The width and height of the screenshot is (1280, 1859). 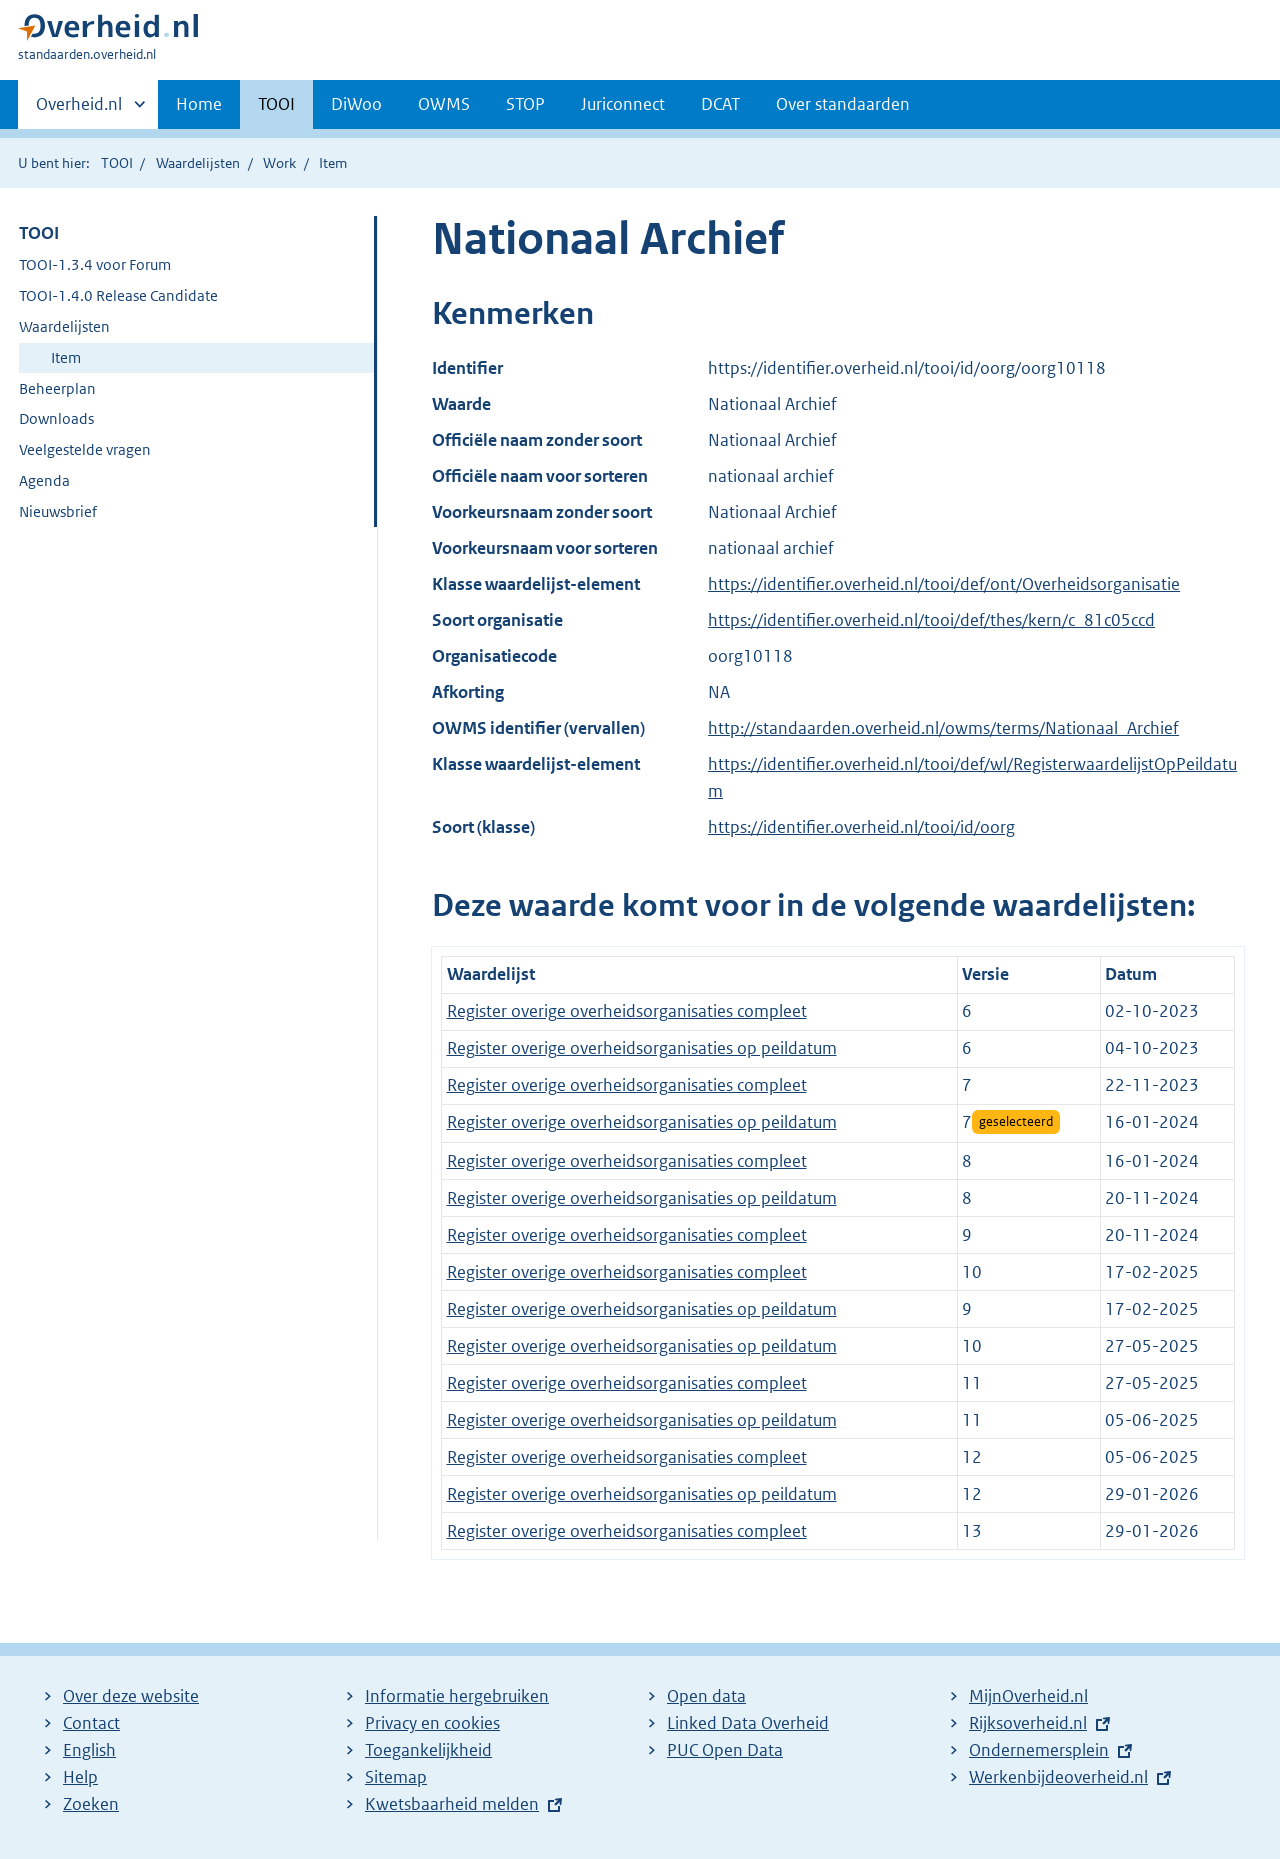 What do you see at coordinates (843, 104) in the screenshot?
I see `Over standaarden` at bounding box center [843, 104].